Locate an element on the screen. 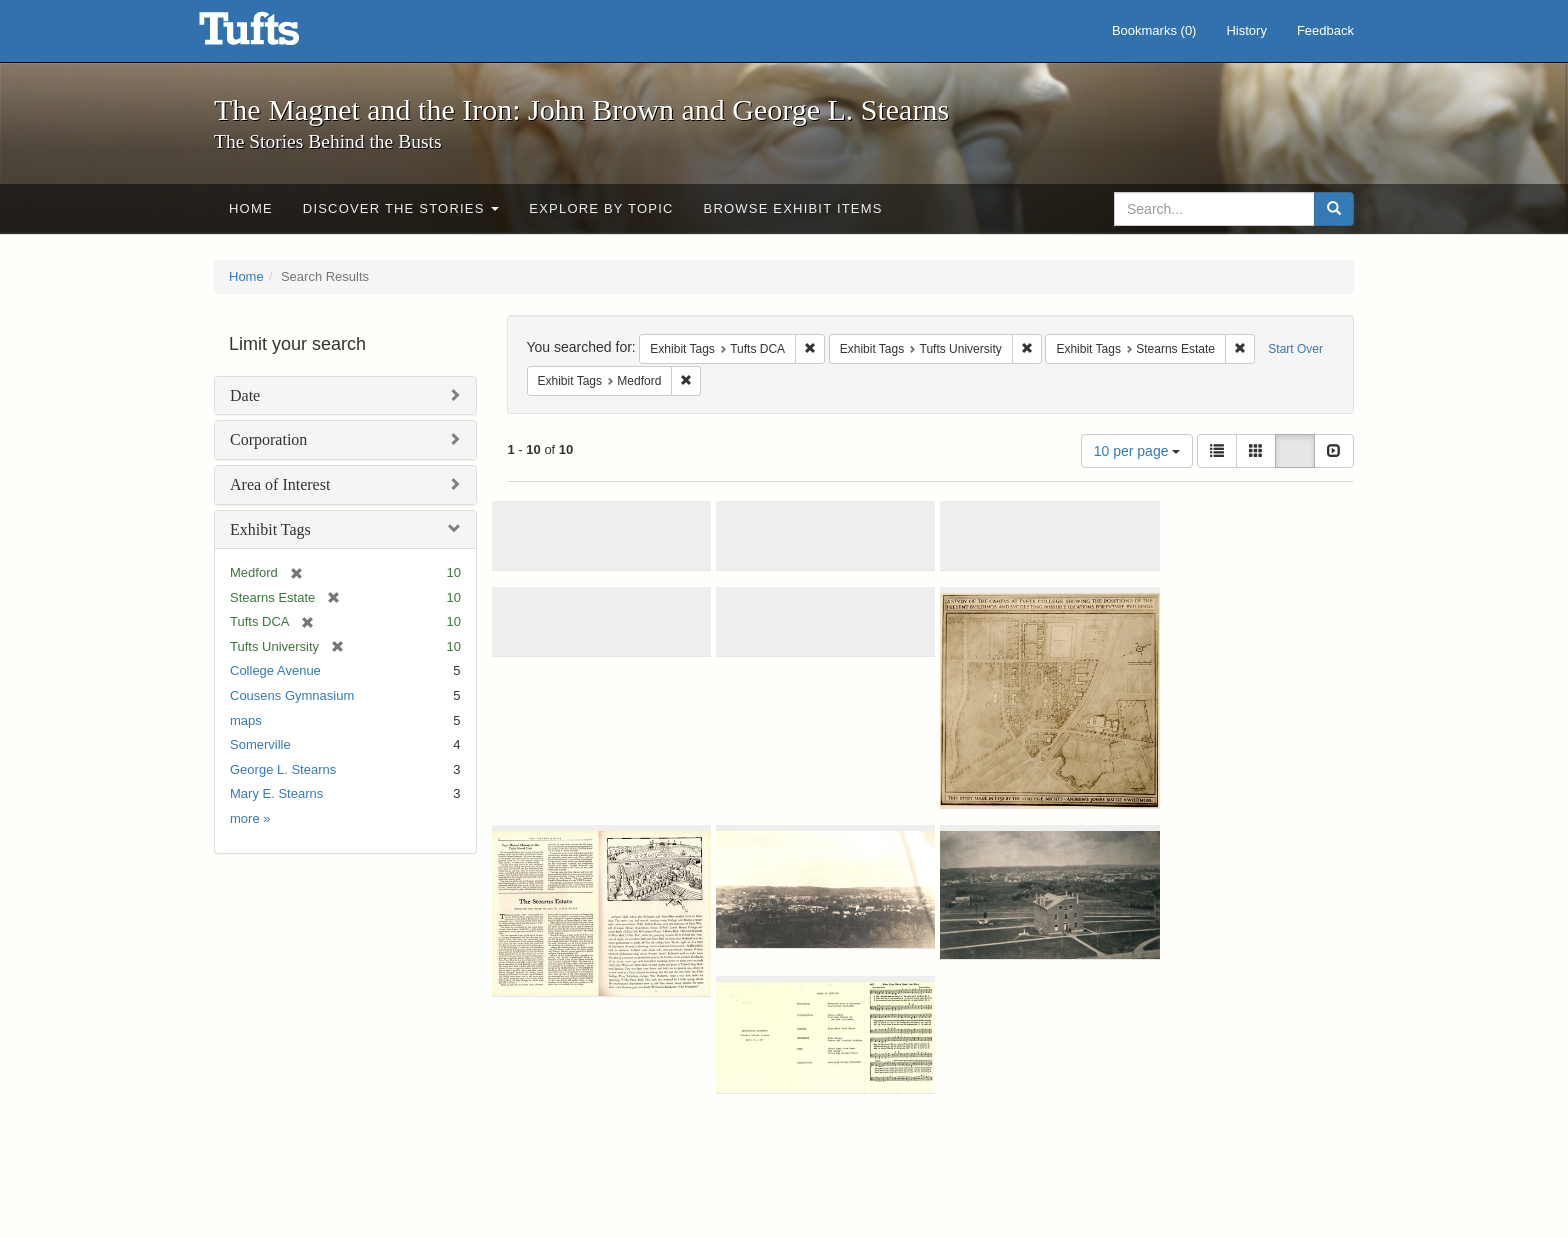 This screenshot has width=1568, height=1237. Date is located at coordinates (245, 395).